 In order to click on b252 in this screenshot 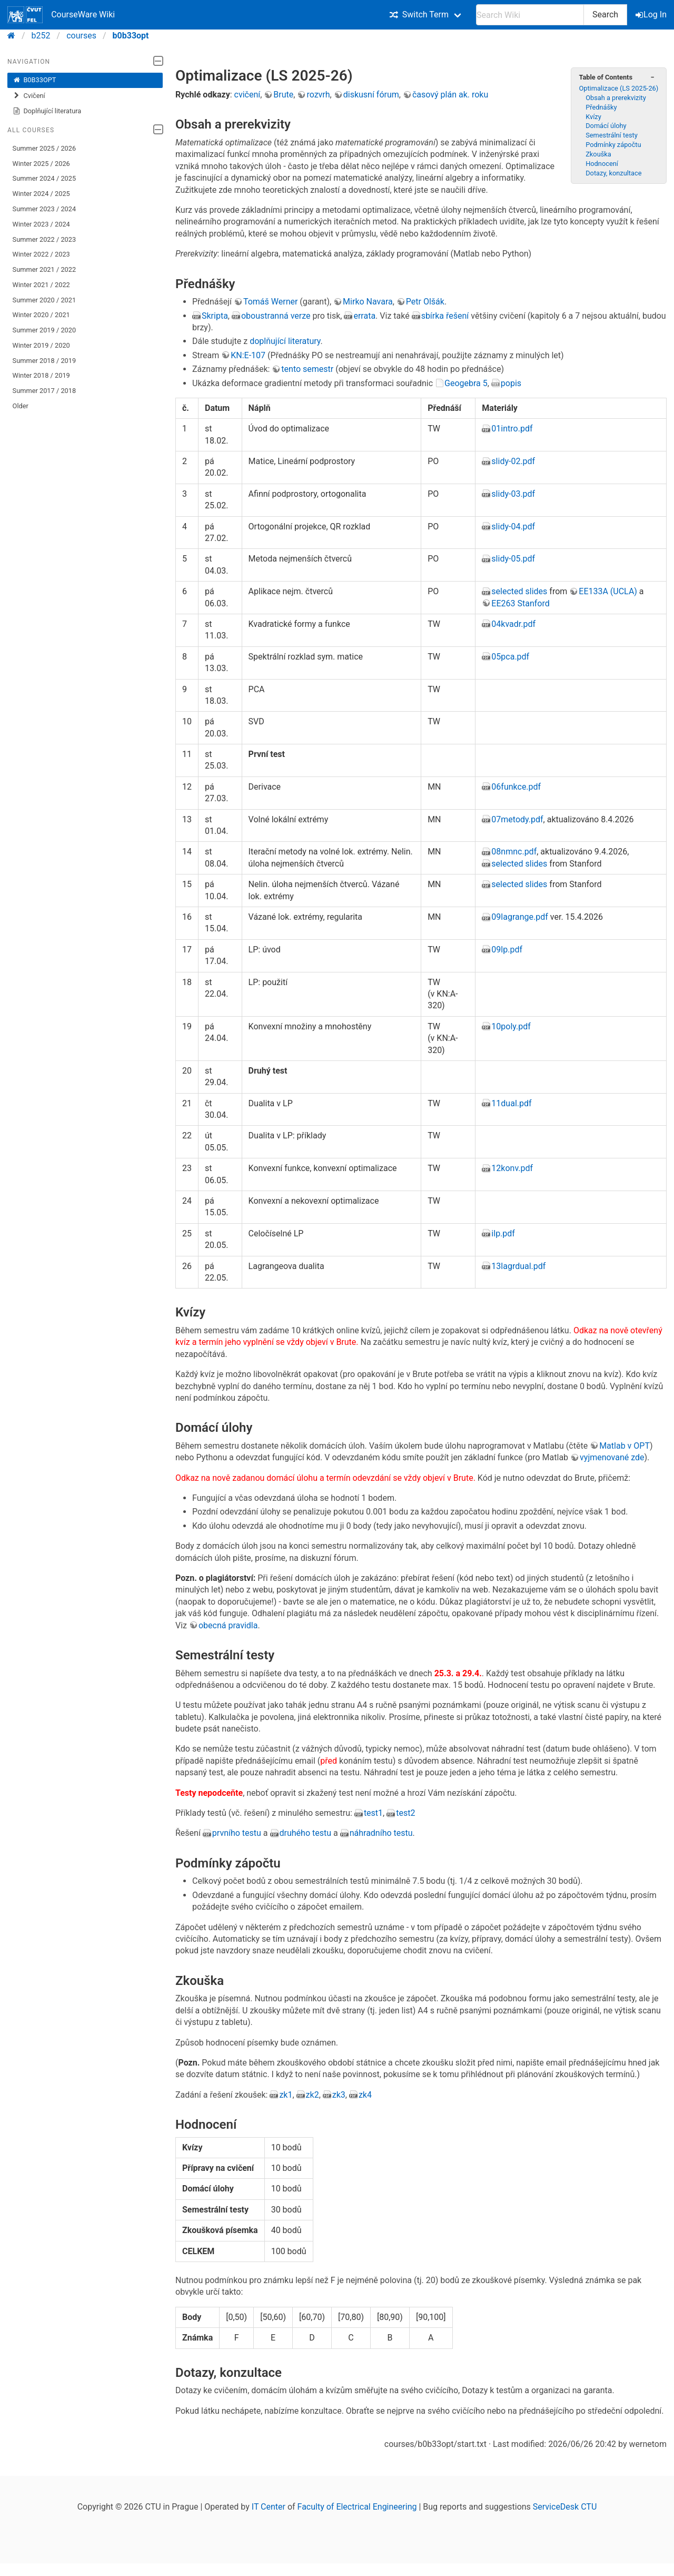, I will do `click(41, 36)`.